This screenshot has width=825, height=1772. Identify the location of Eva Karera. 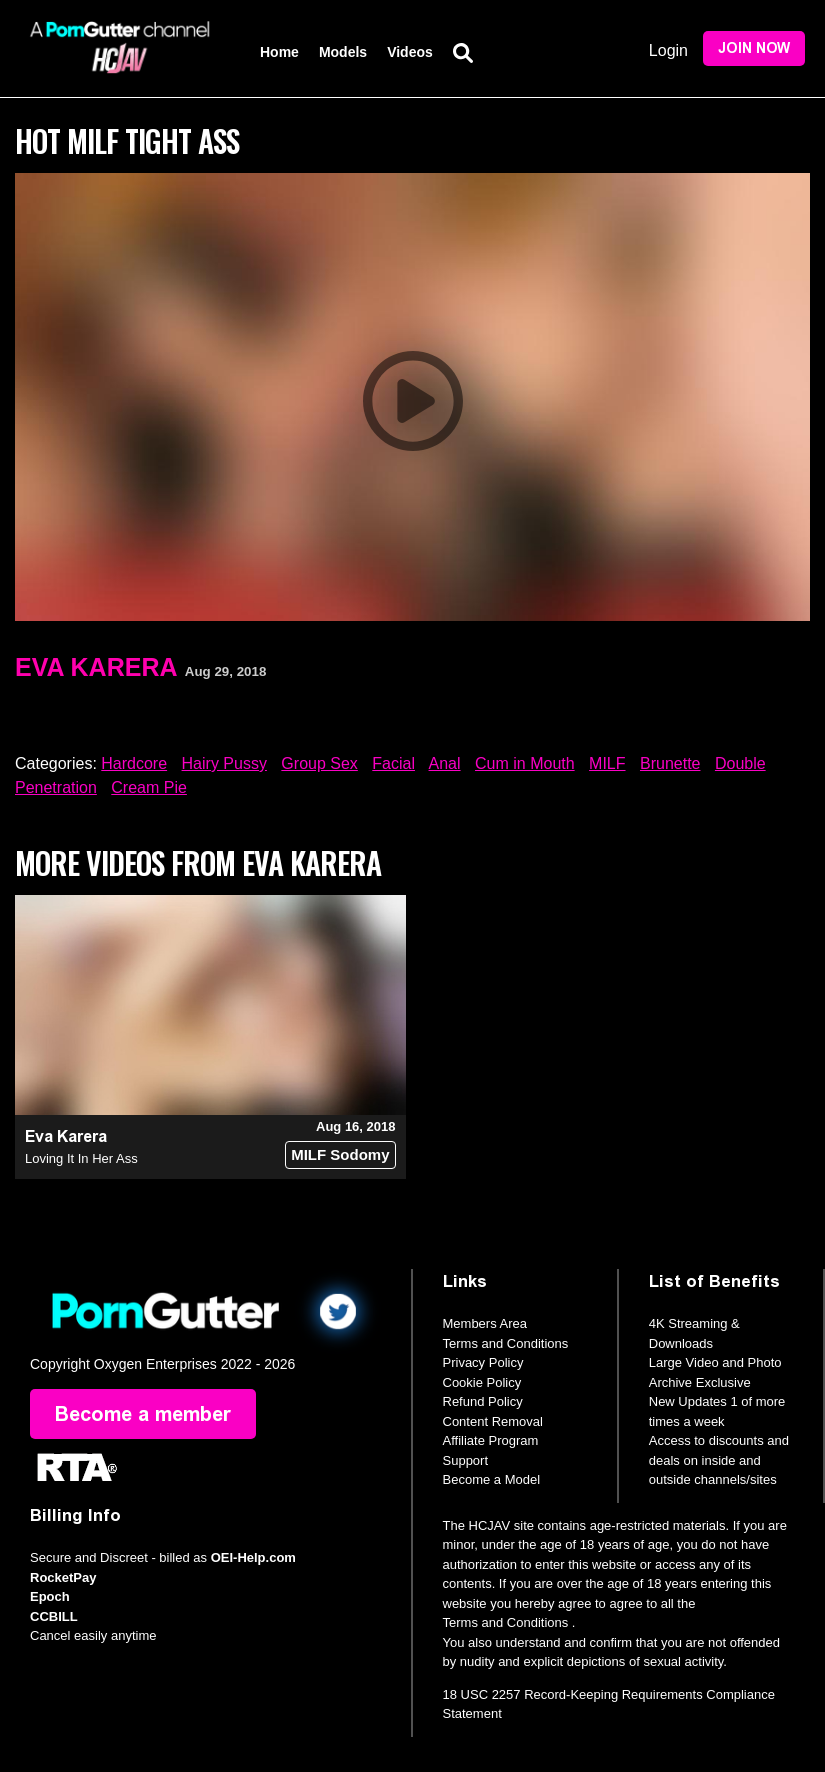
(96, 667).